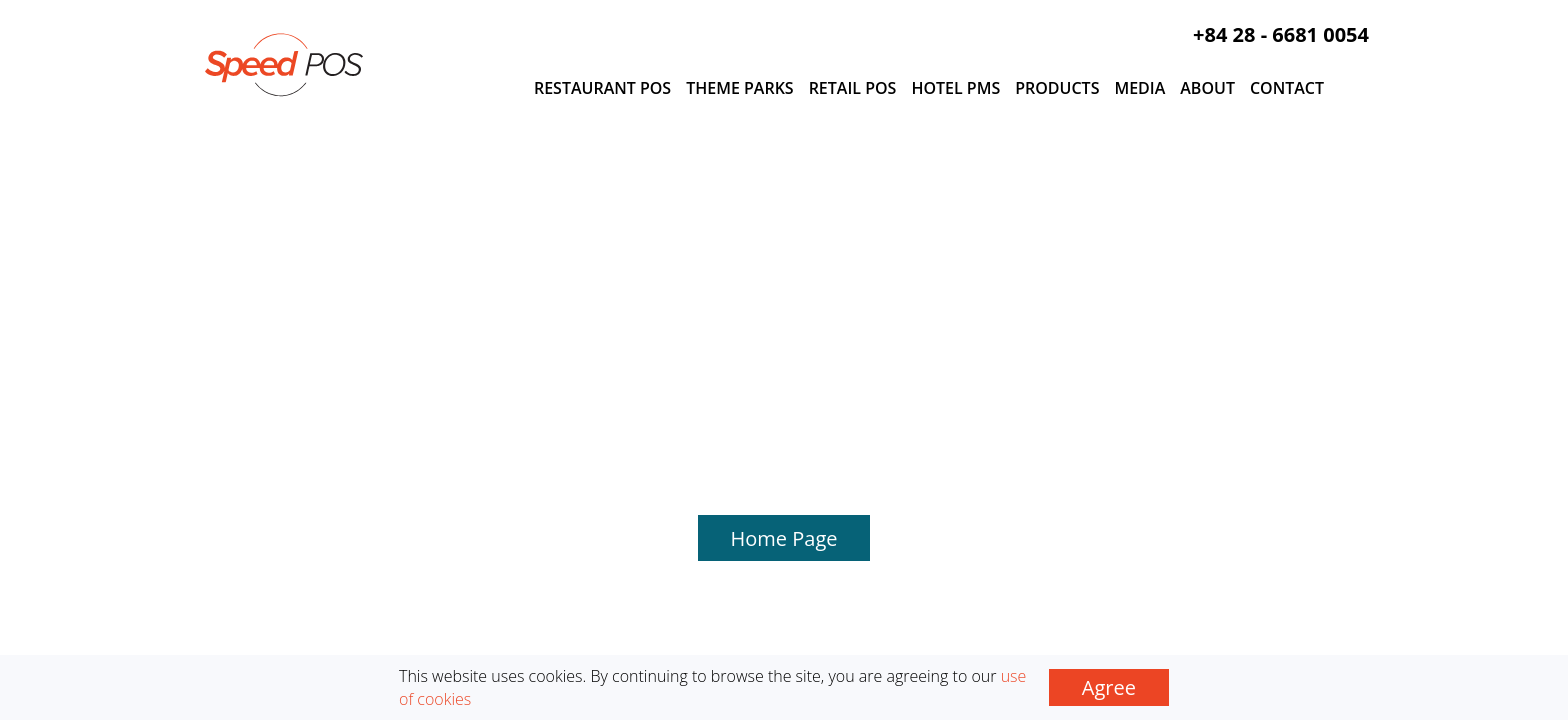 The height and width of the screenshot is (720, 1568). Describe the element at coordinates (739, 88) in the screenshot. I see `Theme Parks` at that location.